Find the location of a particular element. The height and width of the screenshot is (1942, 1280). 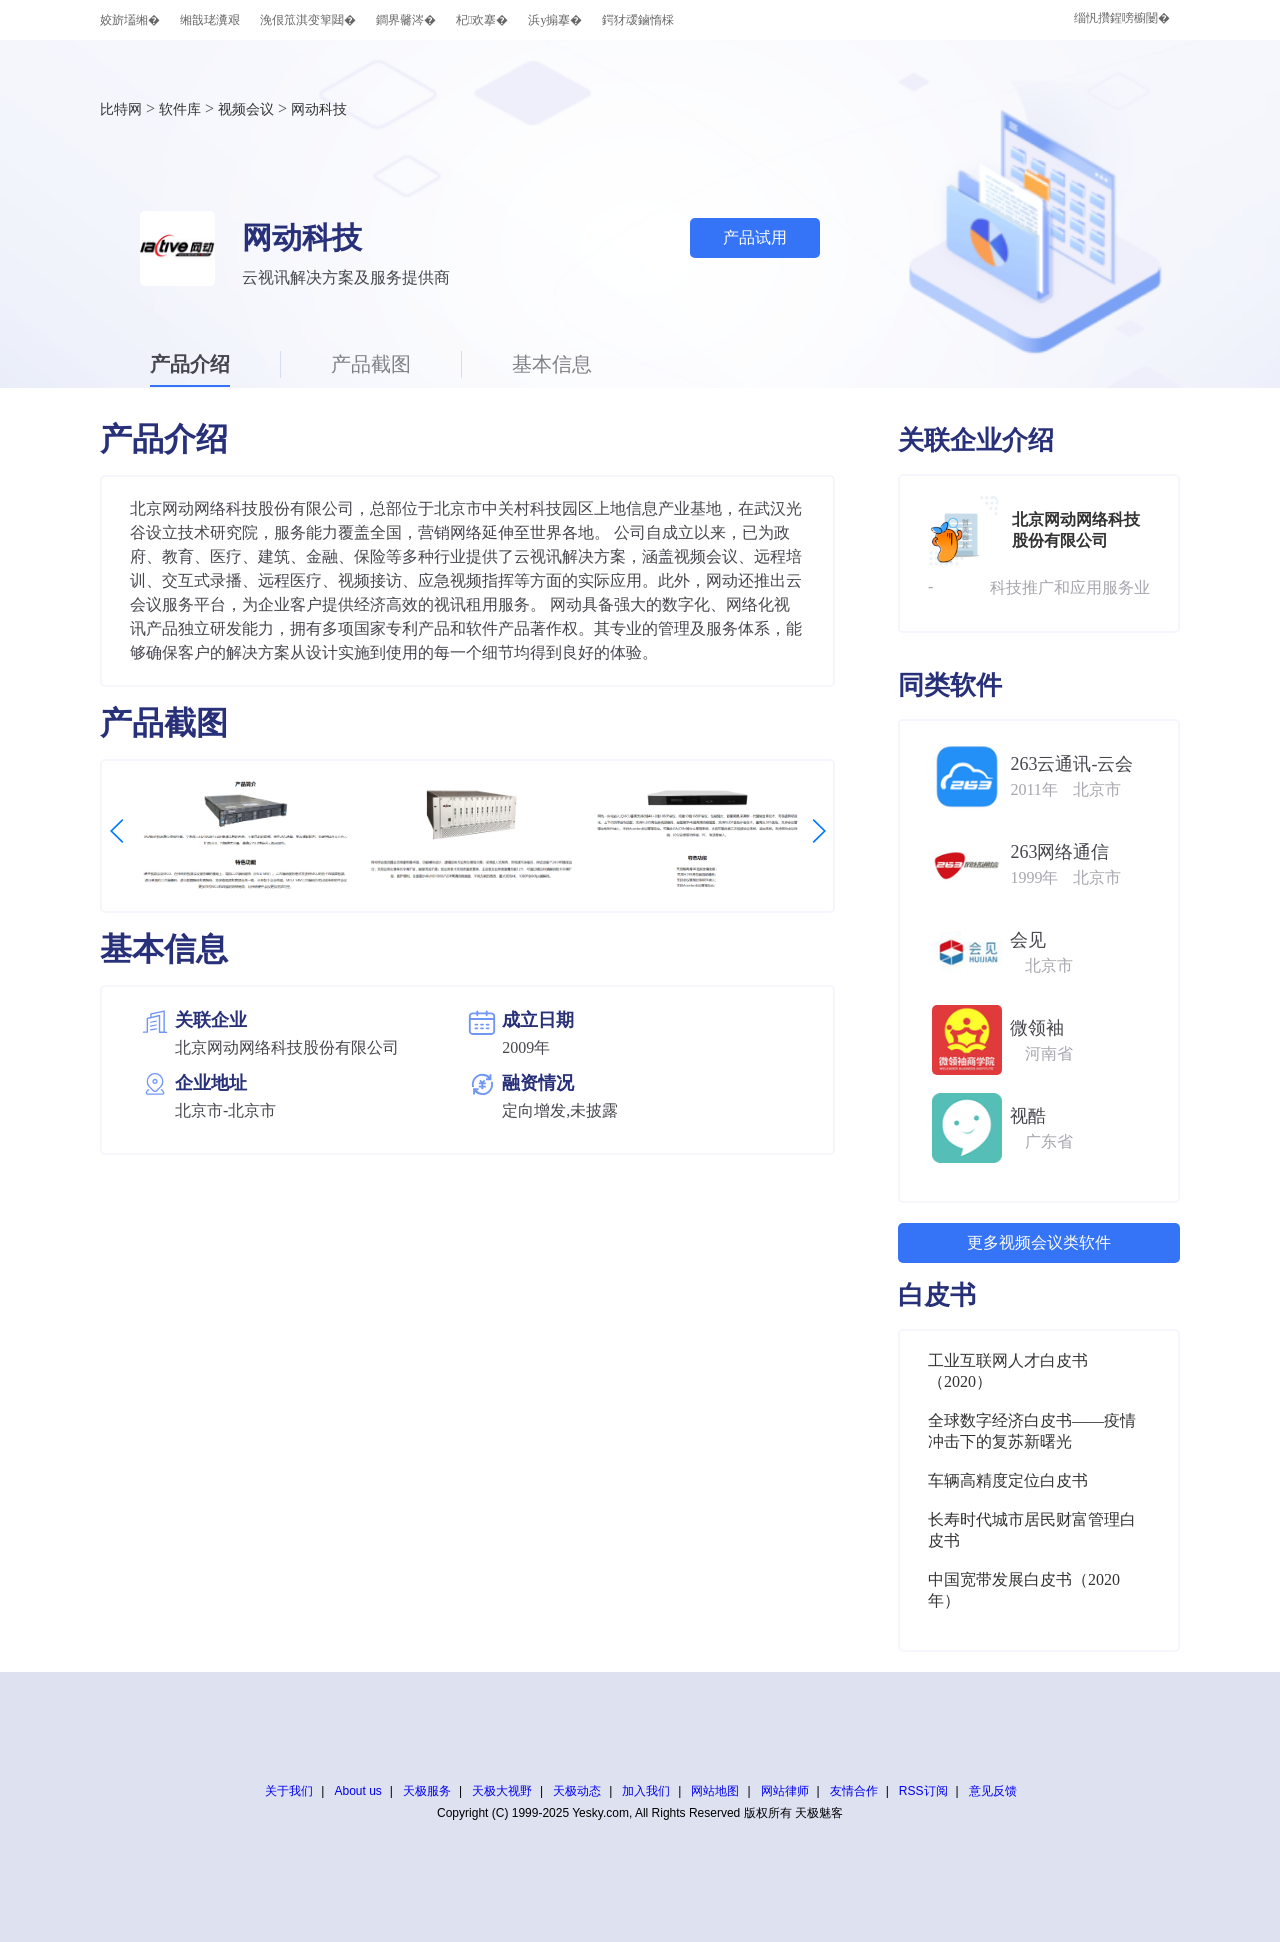

浜у搧搴� is located at coordinates (555, 20).